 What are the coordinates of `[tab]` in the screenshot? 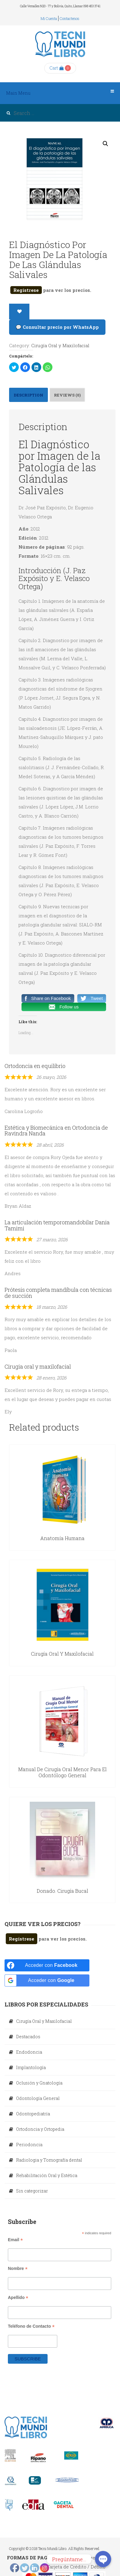 It's located at (28, 395).